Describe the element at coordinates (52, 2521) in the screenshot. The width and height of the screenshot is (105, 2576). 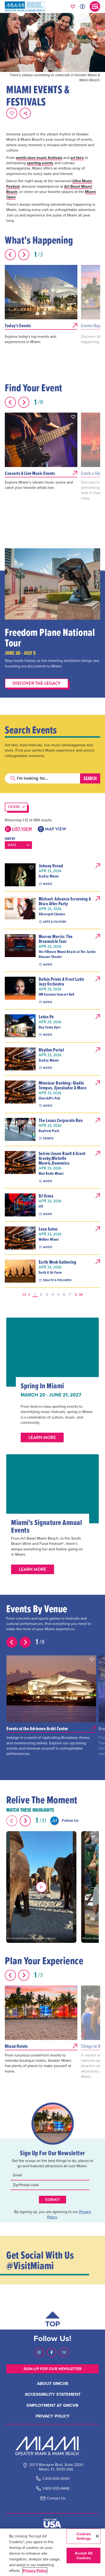
I see `[Visit The USA]` at that location.